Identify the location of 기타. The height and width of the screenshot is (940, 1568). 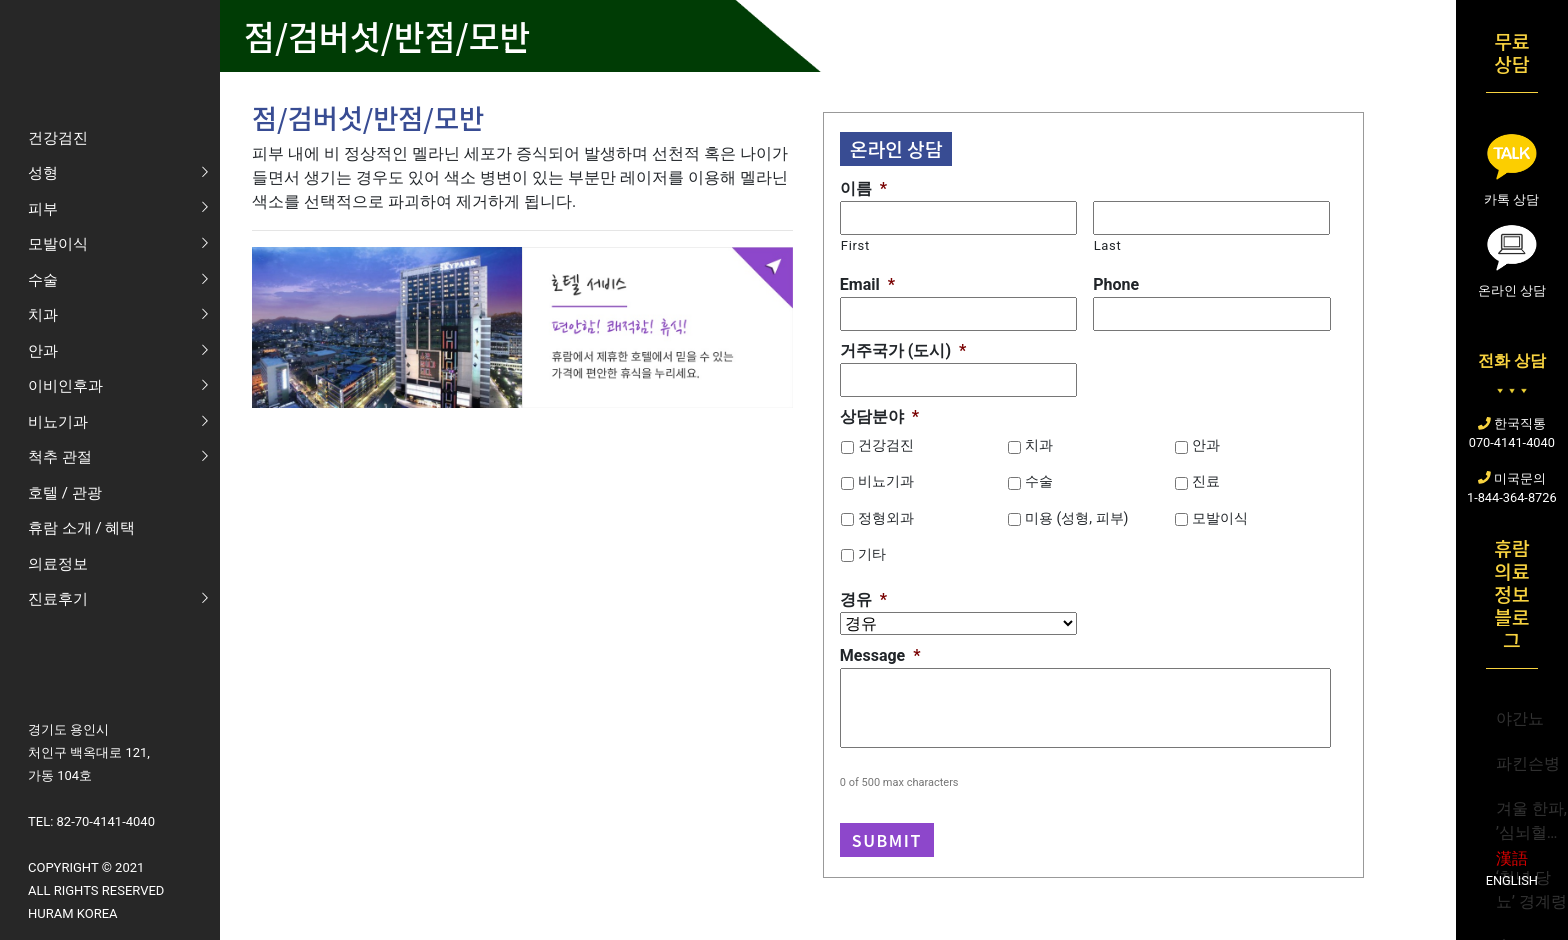
(872, 554).